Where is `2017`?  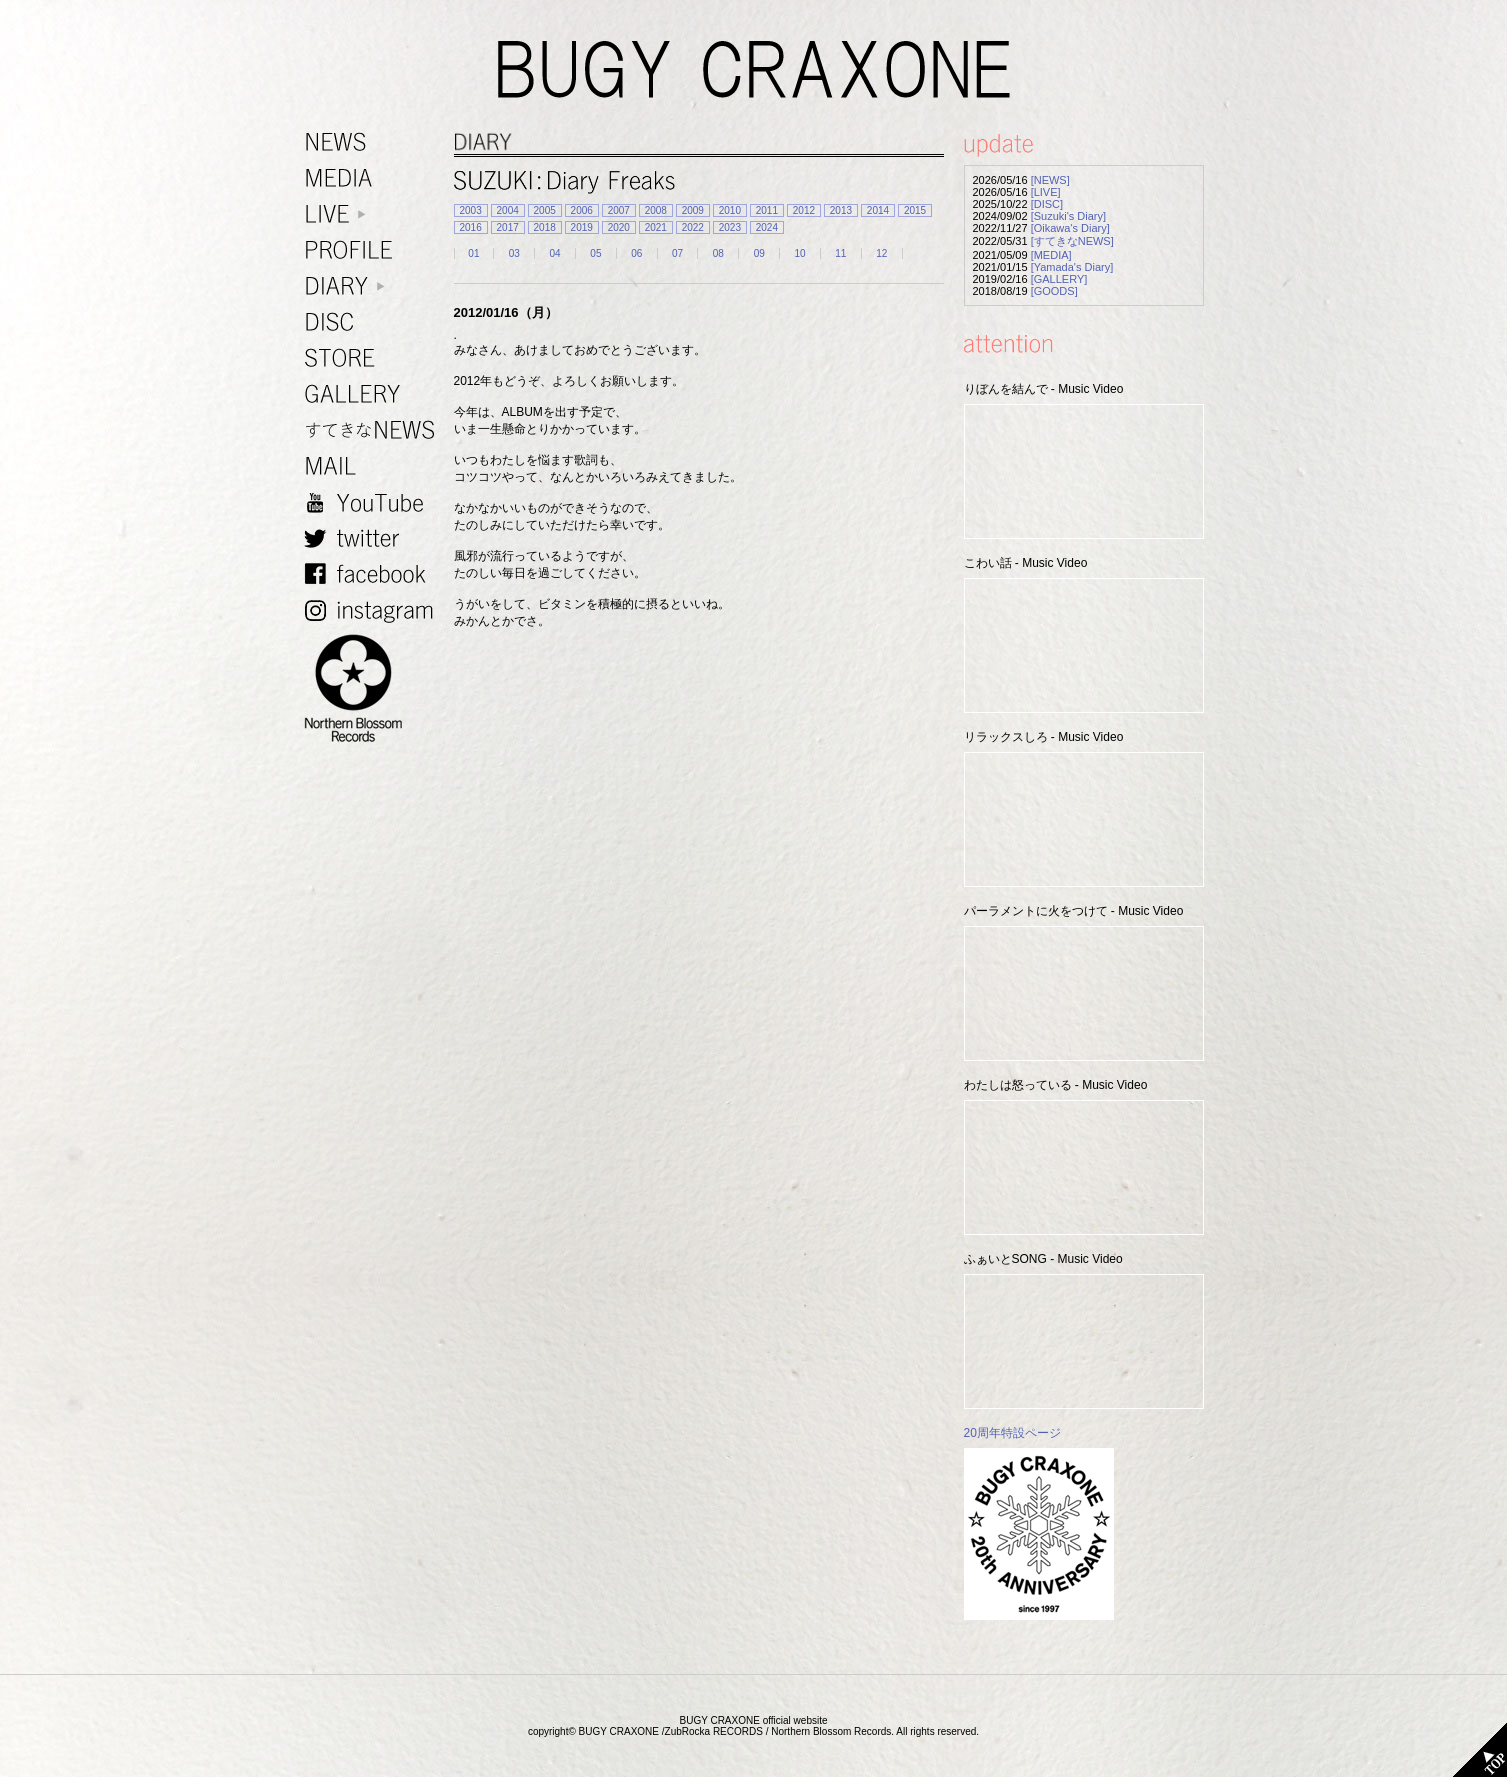
2017 is located at coordinates (508, 227).